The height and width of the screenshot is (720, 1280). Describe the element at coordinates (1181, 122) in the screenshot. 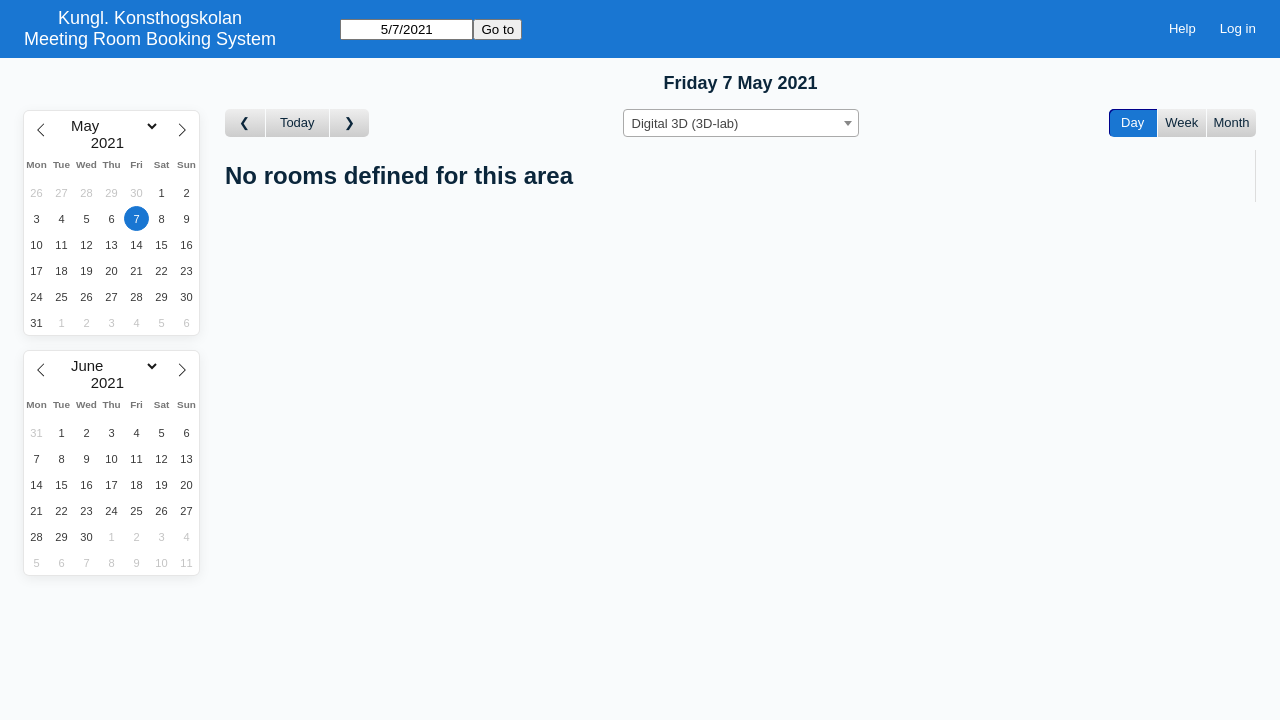

I see `Week` at that location.